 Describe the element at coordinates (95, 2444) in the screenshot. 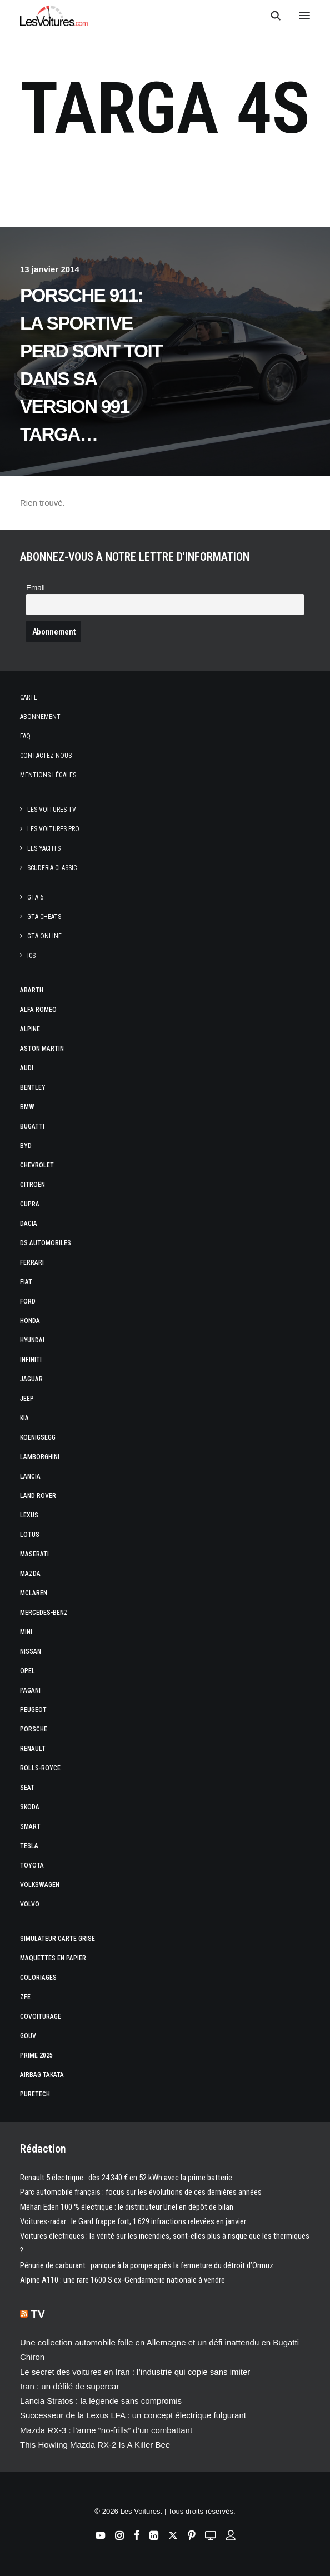

I see `This Howling Mazda RX-2 Is A Killer Bee` at that location.